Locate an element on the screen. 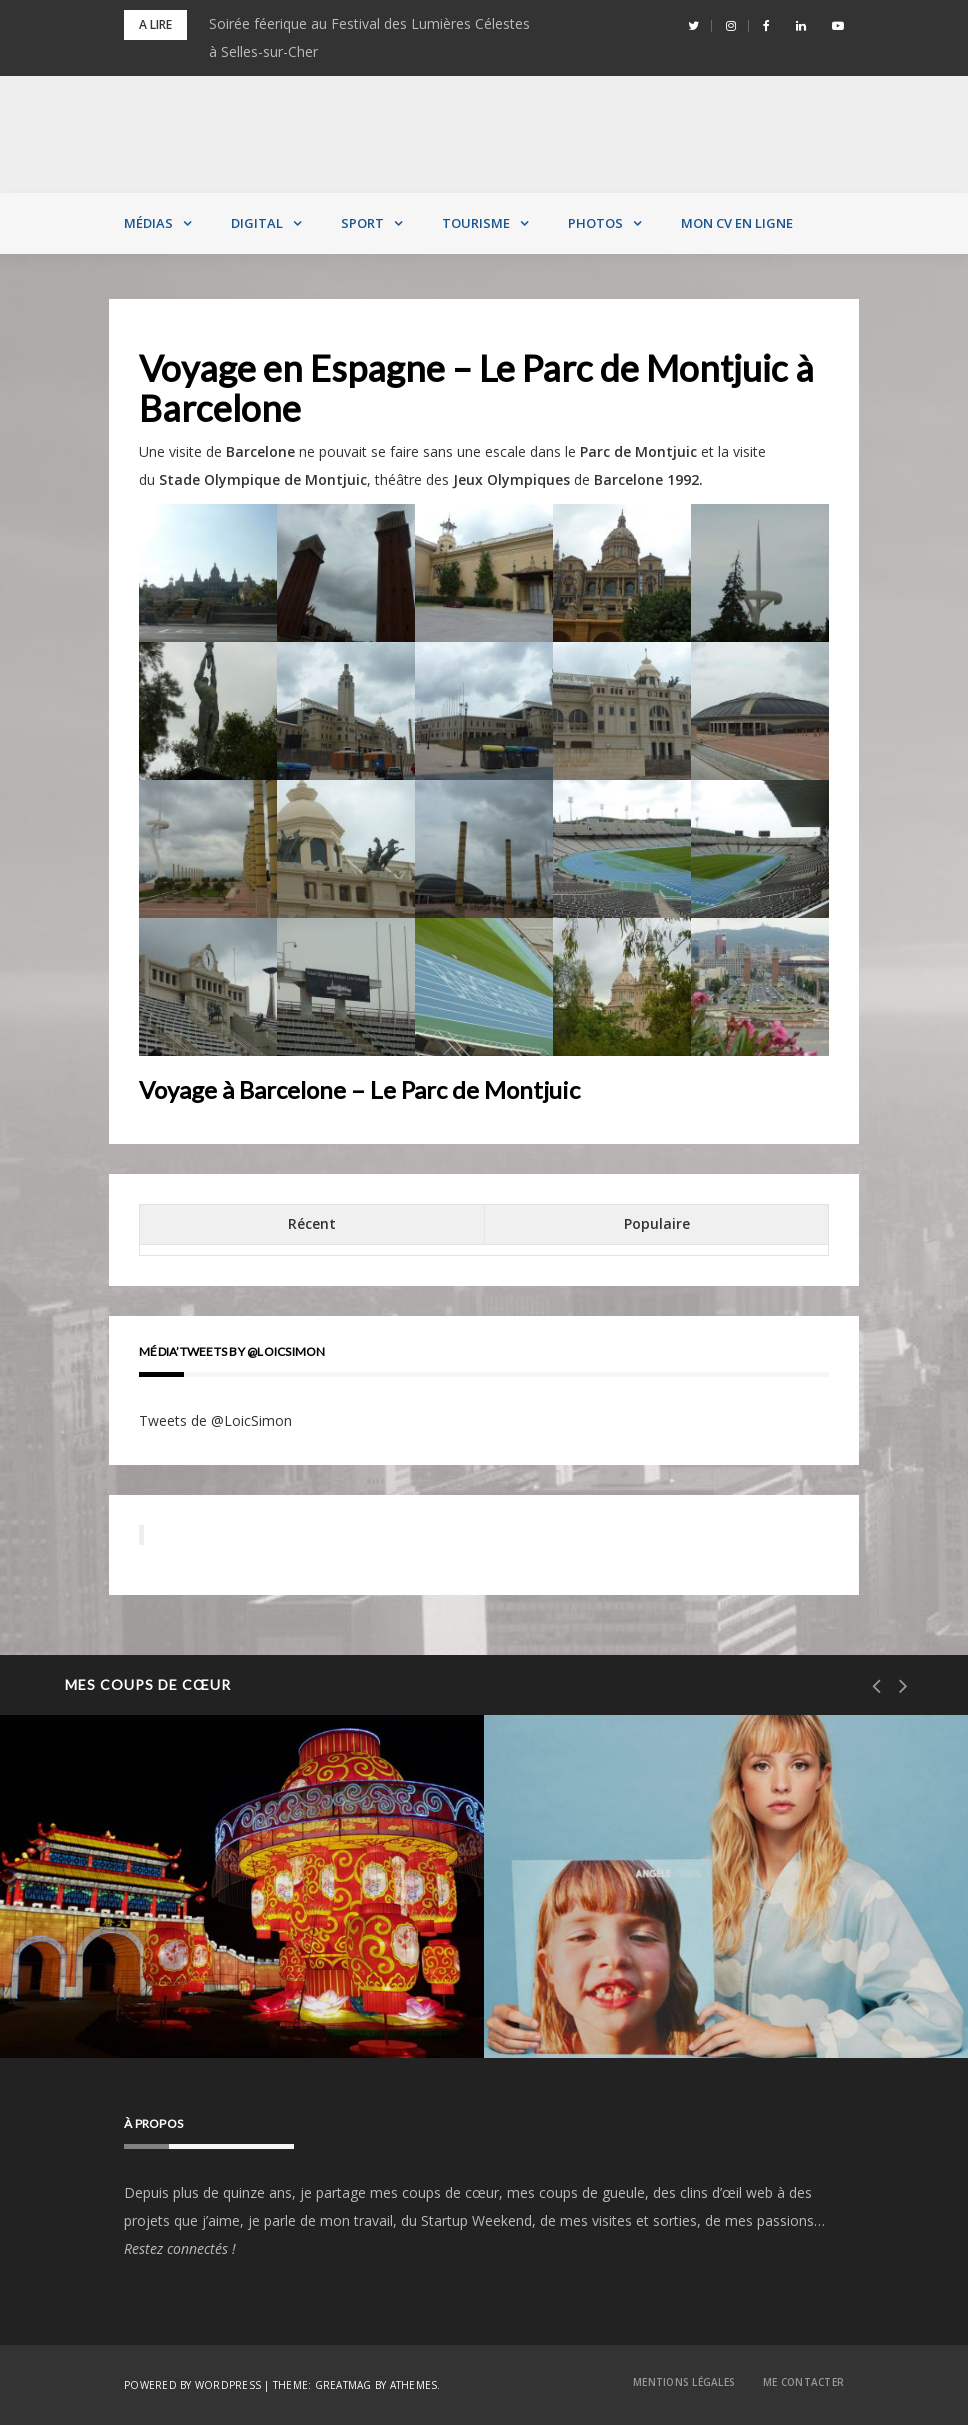 This screenshot has height=2425, width=968. MON CV EN LIGNE is located at coordinates (737, 223).